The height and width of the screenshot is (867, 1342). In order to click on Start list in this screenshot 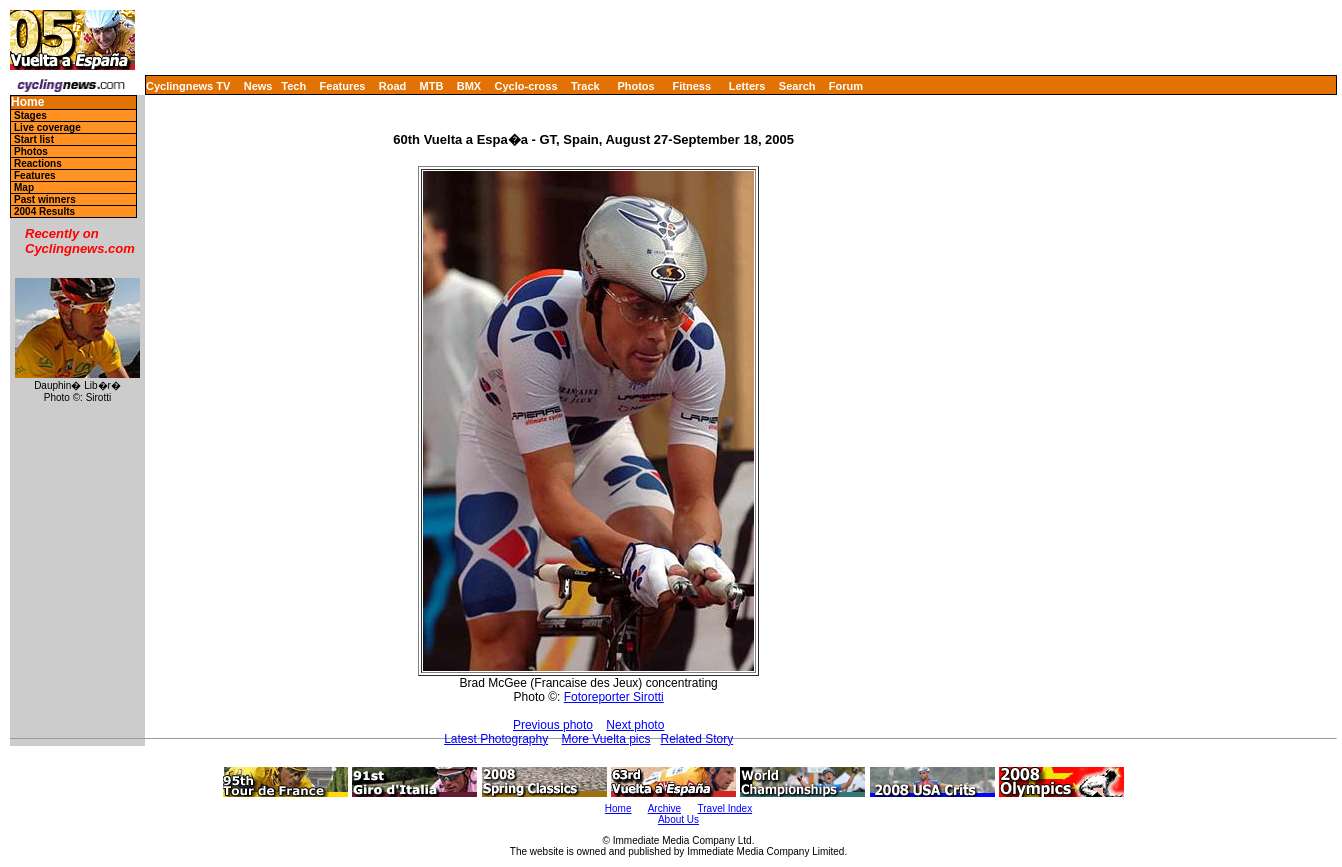, I will do `click(34, 139)`.